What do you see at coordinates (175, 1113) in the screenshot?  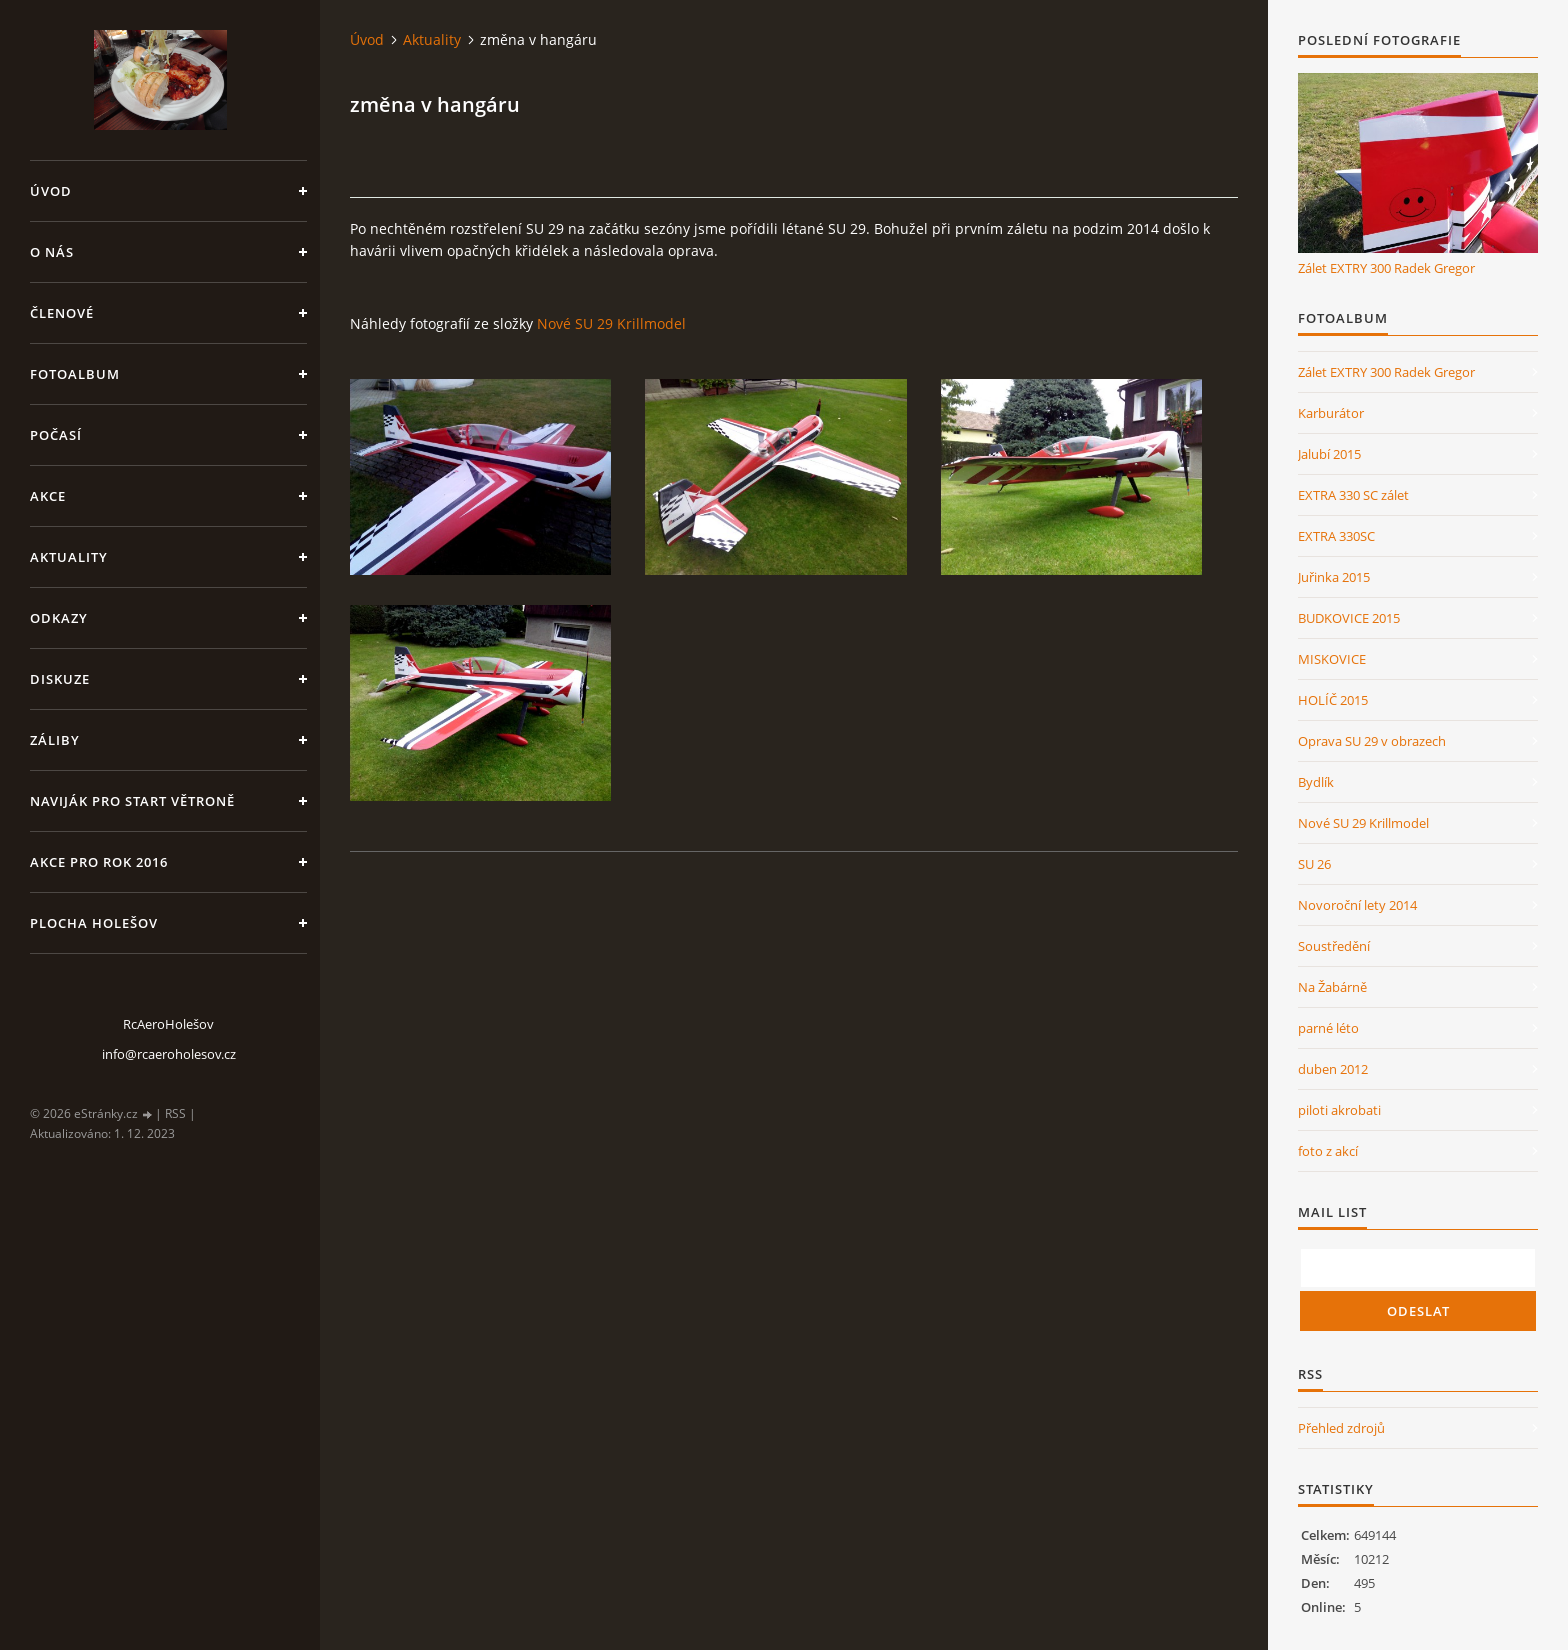 I see `RSS` at bounding box center [175, 1113].